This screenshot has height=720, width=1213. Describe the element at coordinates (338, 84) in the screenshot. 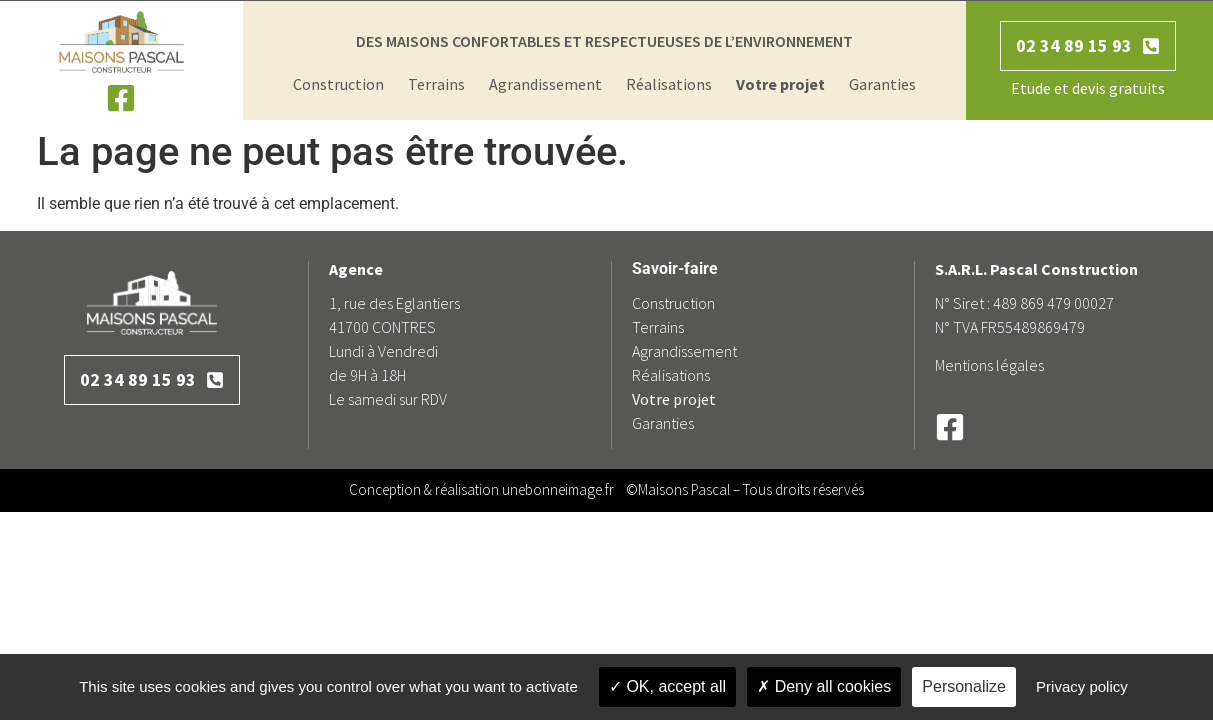

I see `Construction` at that location.